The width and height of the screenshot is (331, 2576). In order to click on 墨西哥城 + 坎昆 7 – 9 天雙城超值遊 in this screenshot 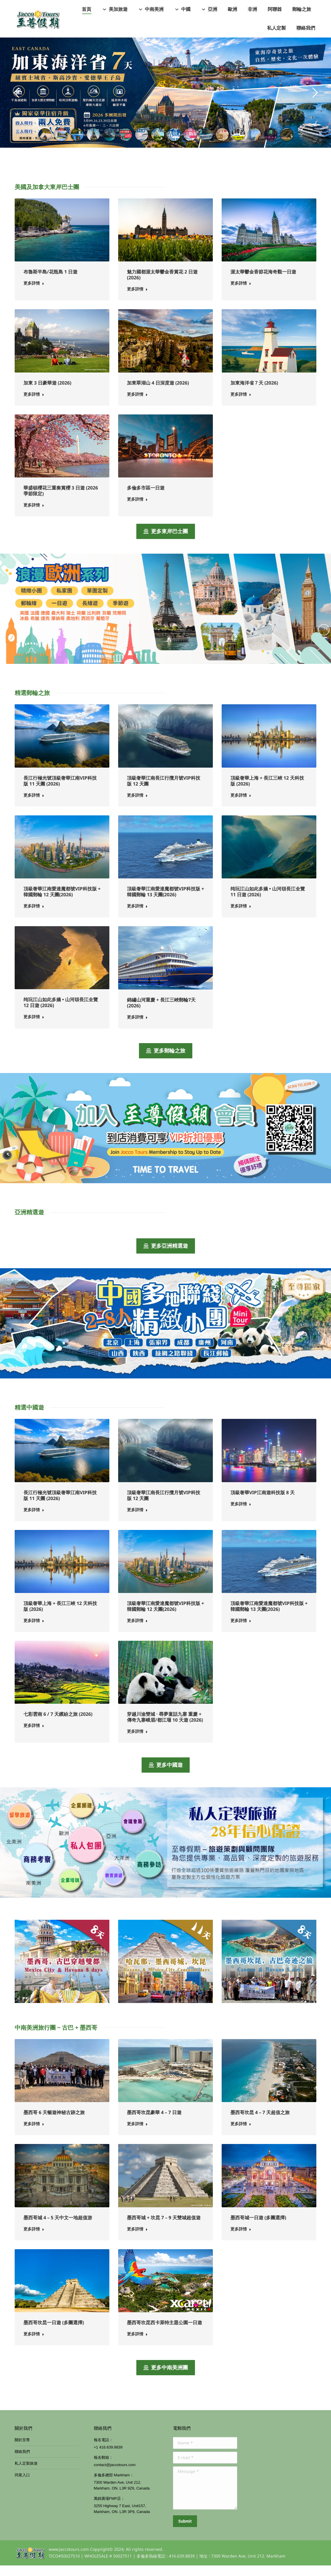, I will do `click(164, 2228)`.